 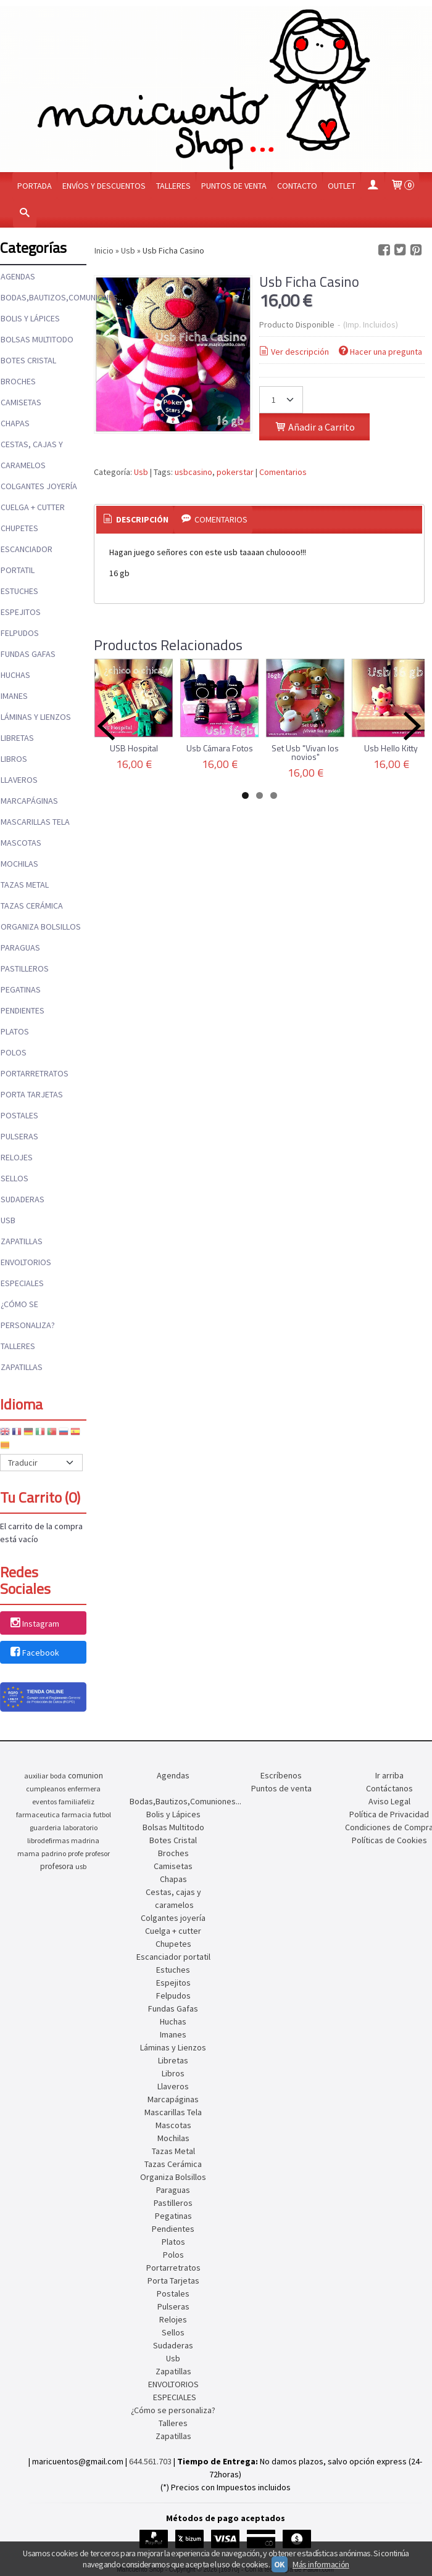 I want to click on Paraguas, so click(x=20, y=947).